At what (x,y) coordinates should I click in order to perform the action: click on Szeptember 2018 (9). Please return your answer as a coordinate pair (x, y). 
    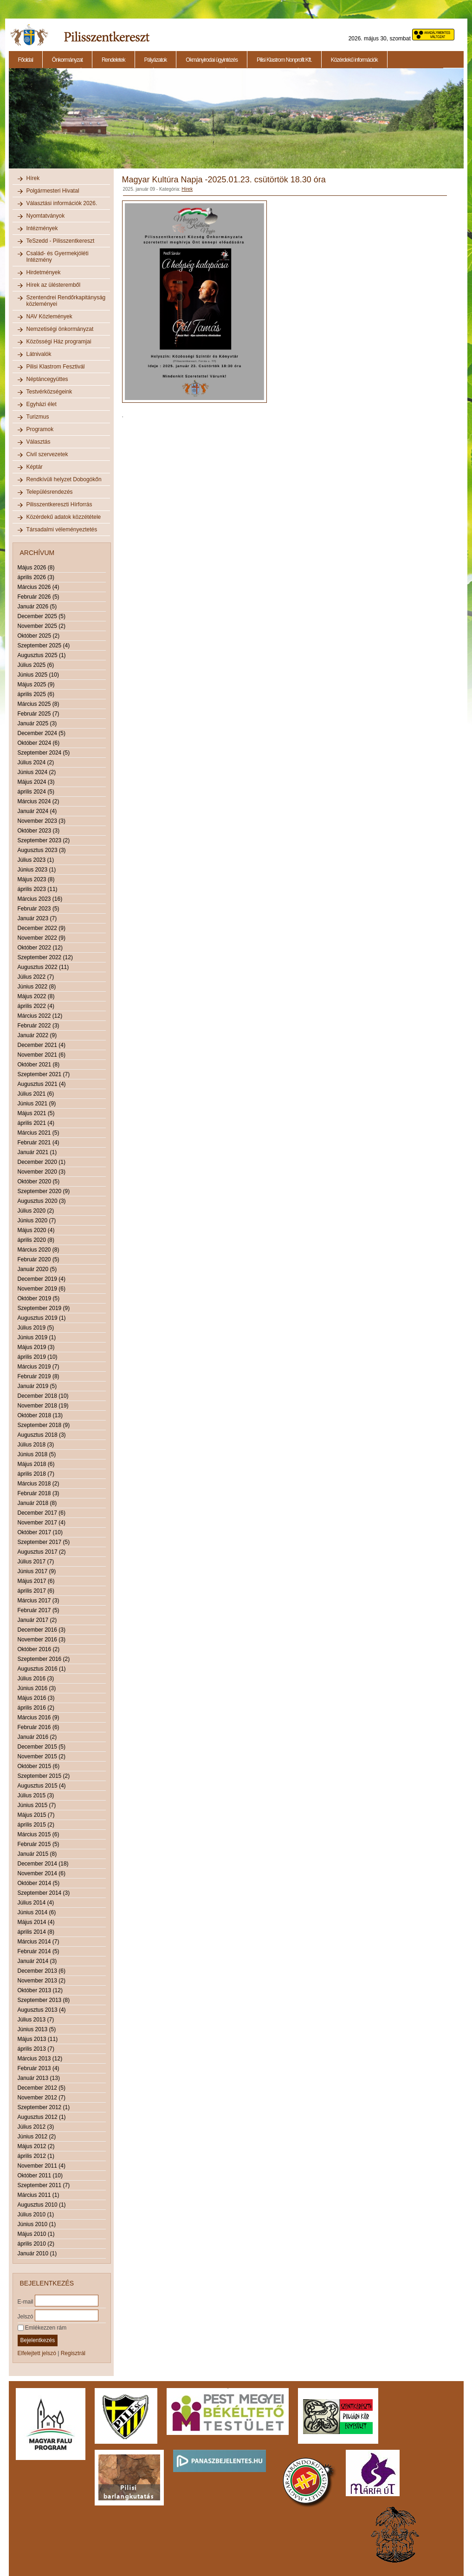
    Looking at the image, I should click on (44, 1425).